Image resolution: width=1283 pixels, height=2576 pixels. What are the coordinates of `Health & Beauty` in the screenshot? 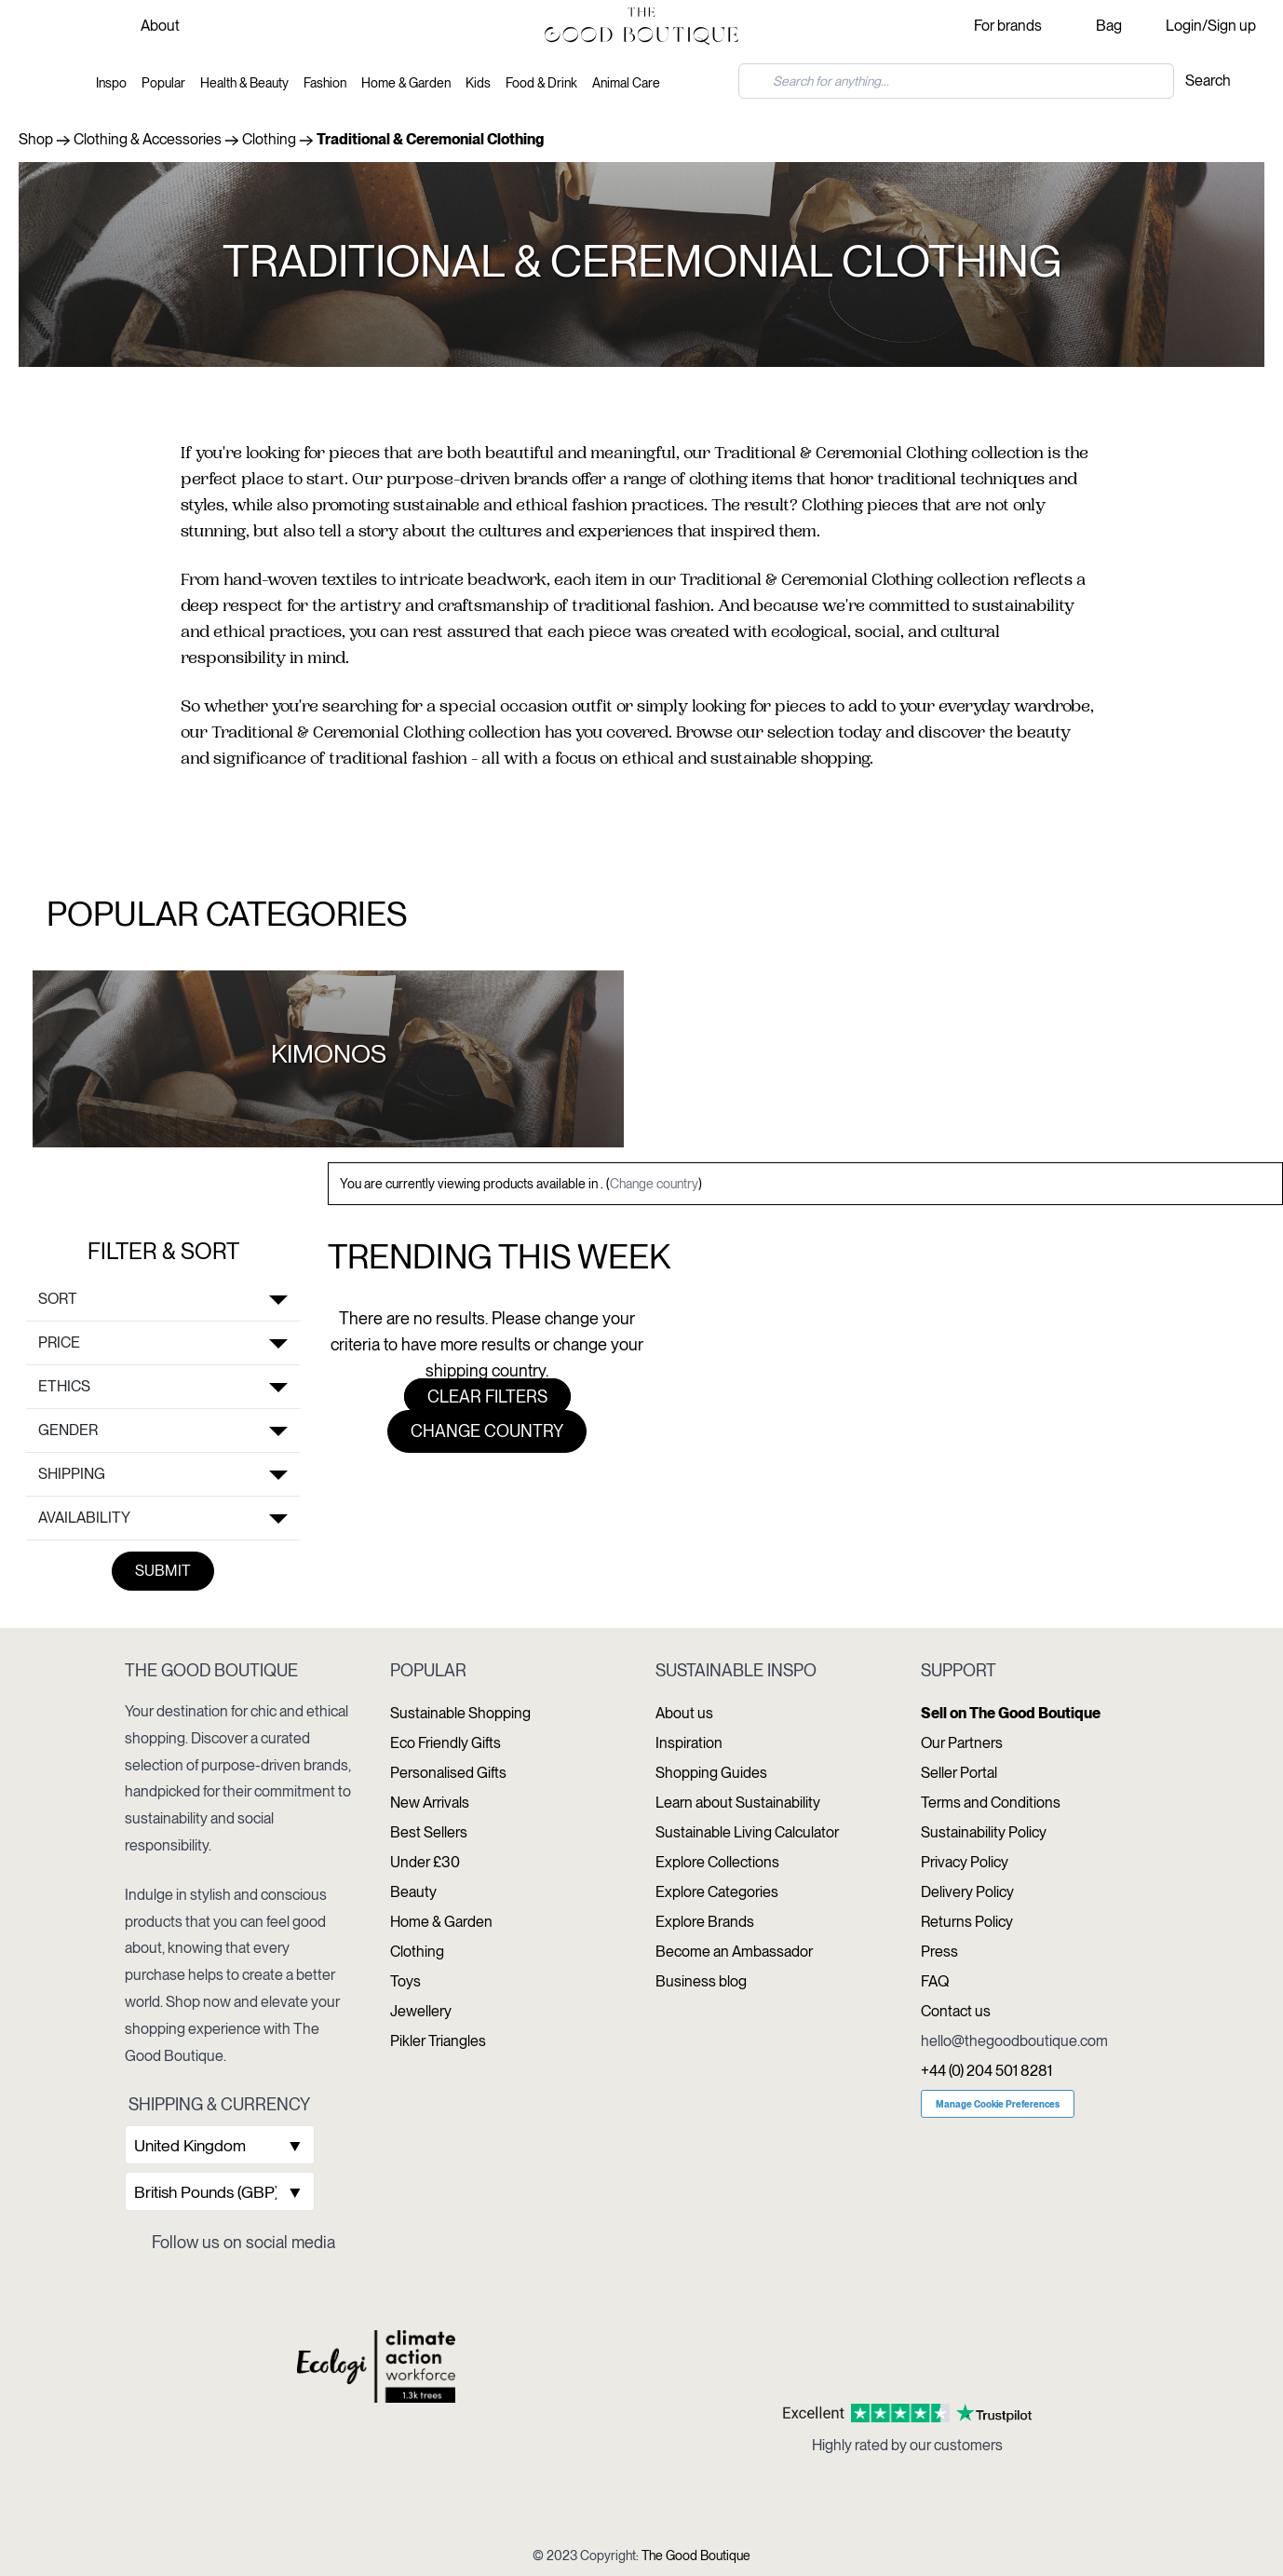 It's located at (244, 82).